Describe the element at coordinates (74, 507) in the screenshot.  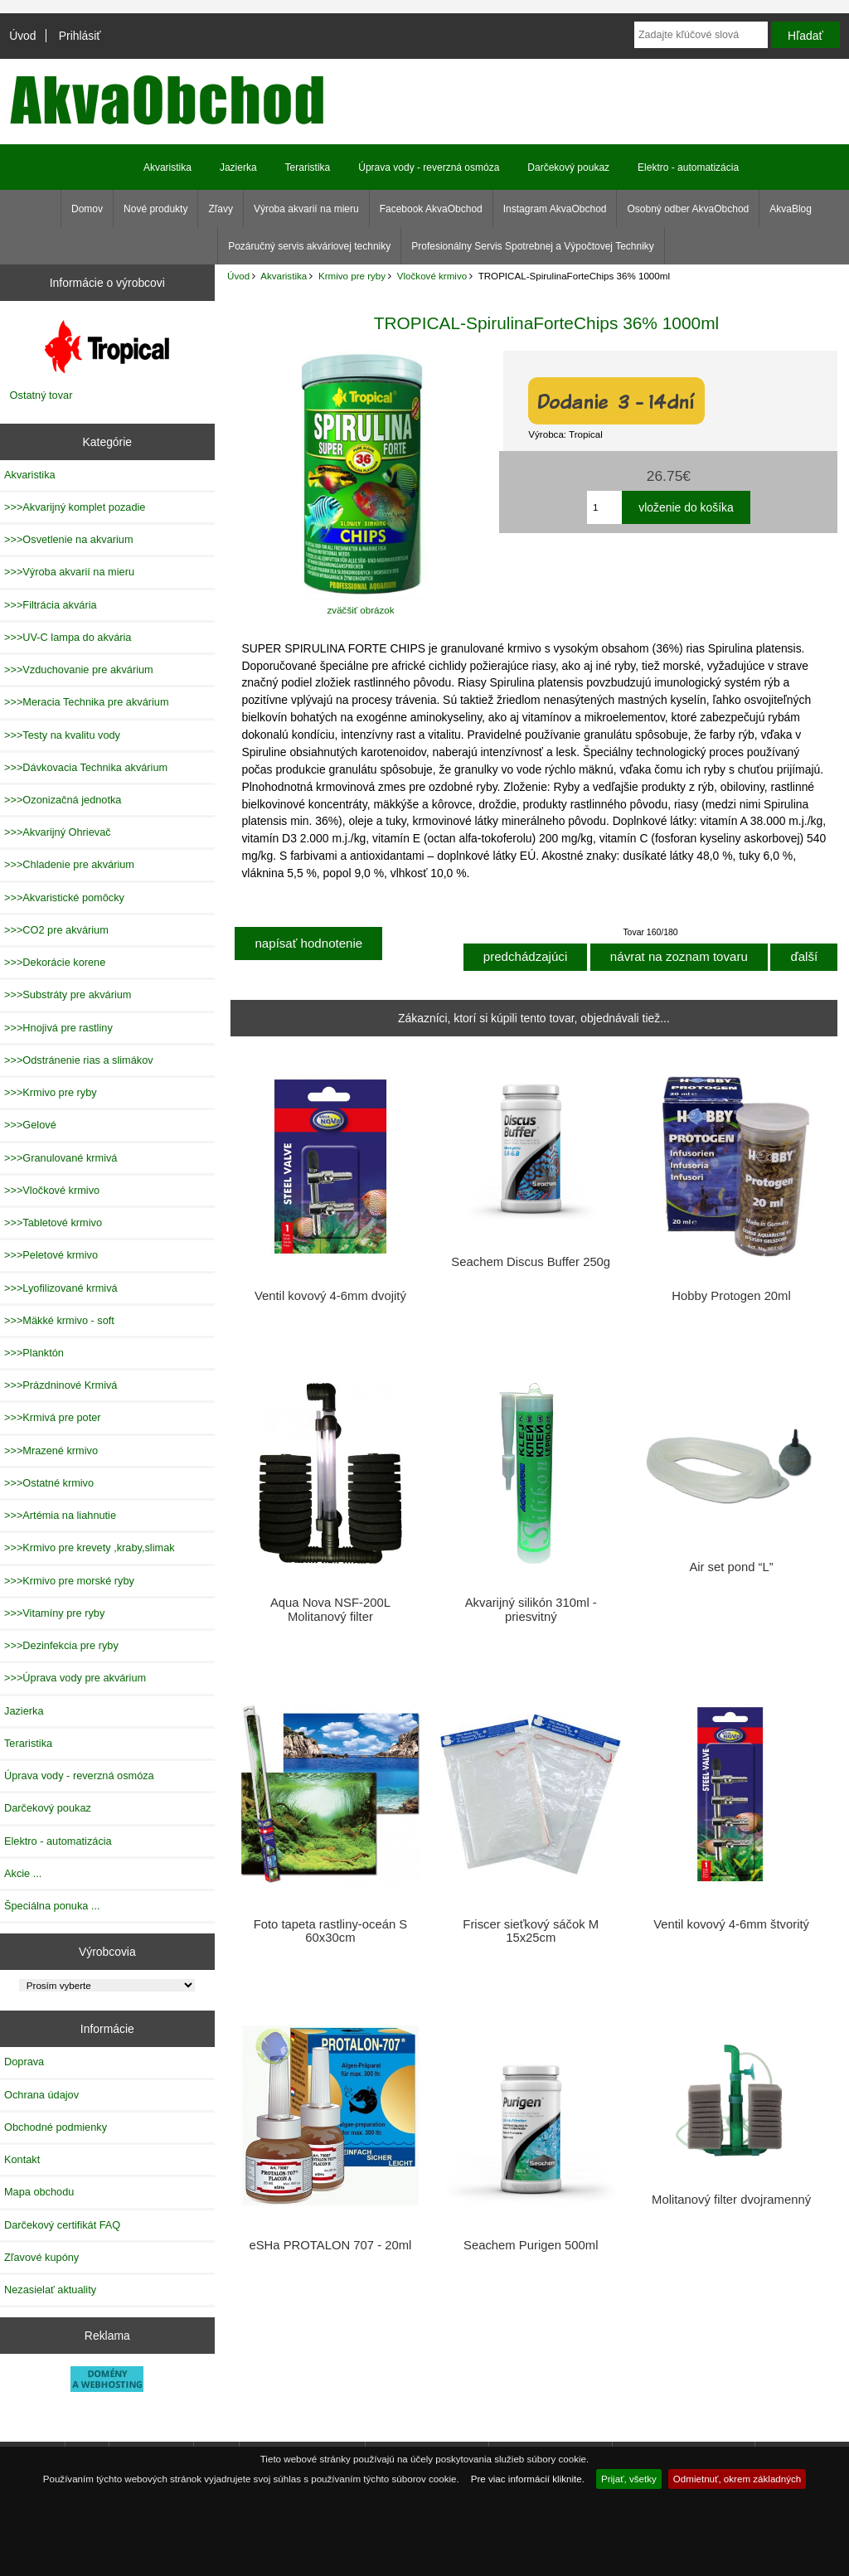
I see `>>>Akvarijný komplet pozadie` at that location.